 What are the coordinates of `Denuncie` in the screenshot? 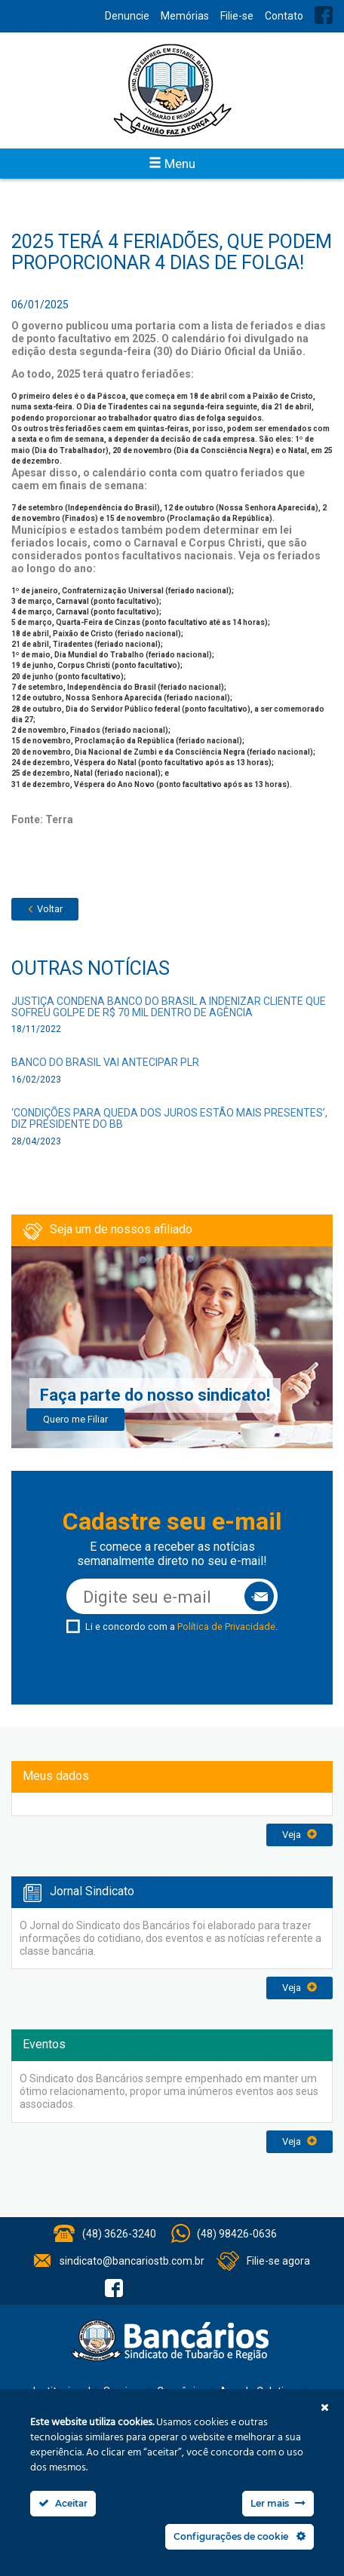 It's located at (127, 16).